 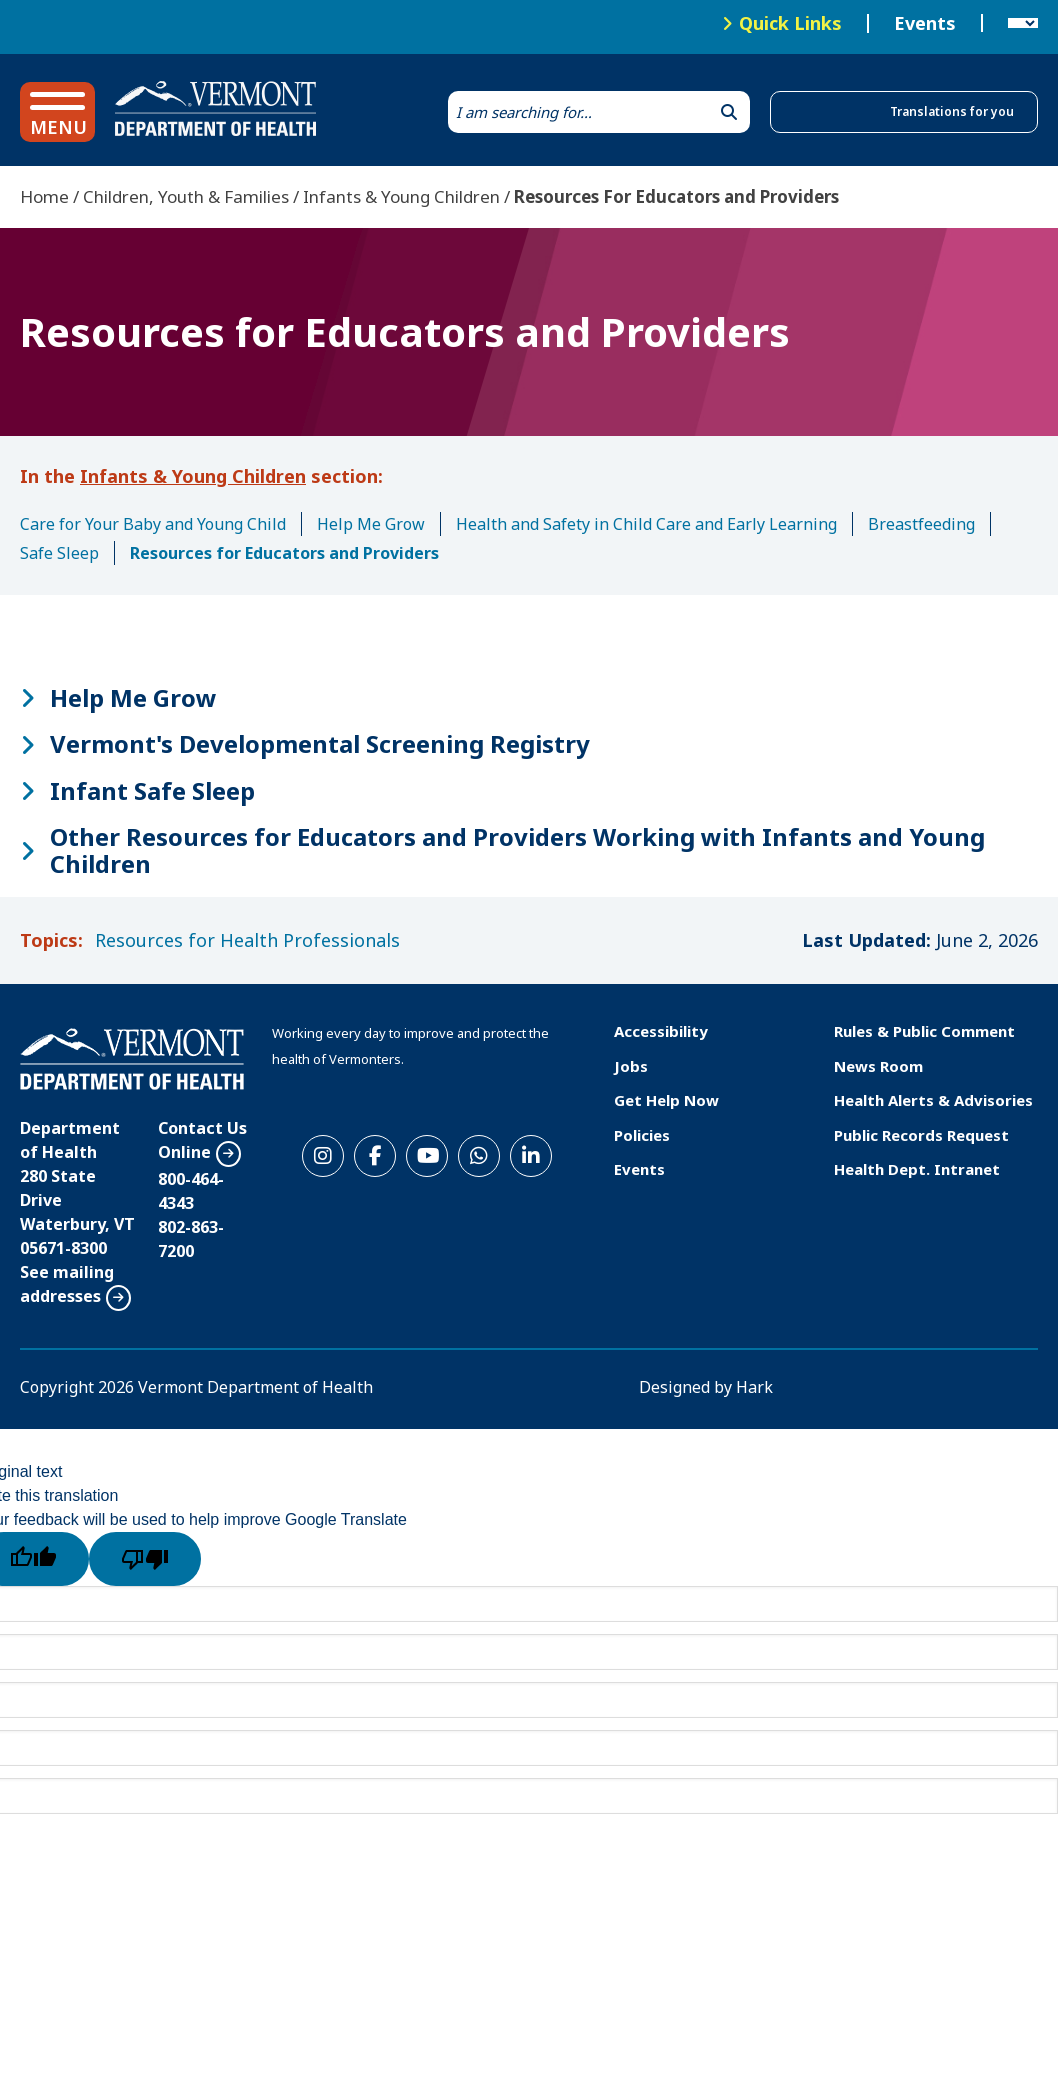 What do you see at coordinates (921, 524) in the screenshot?
I see `Breastfeeding` at bounding box center [921, 524].